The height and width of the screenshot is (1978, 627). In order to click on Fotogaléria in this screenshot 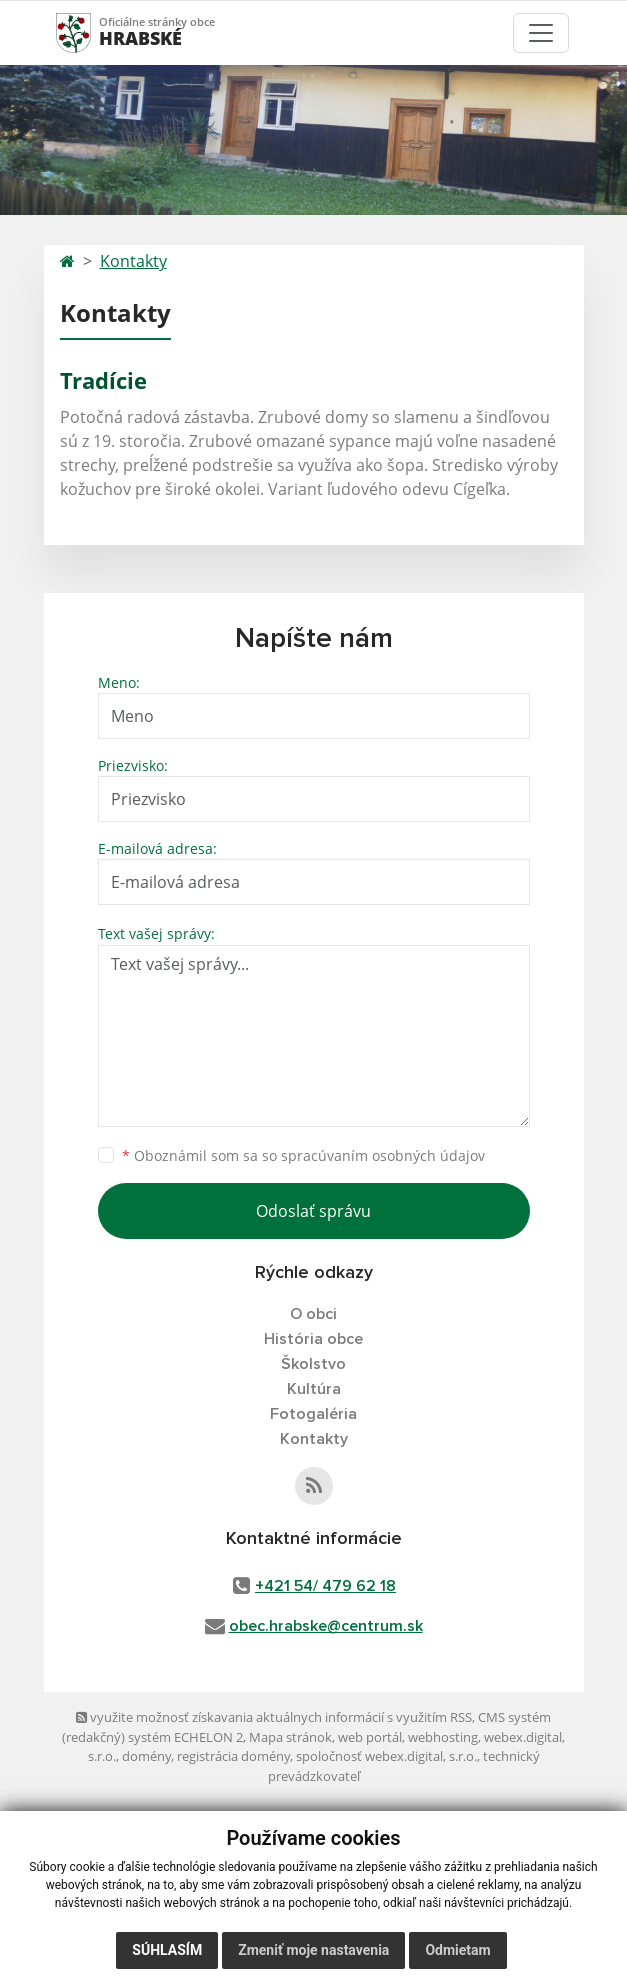, I will do `click(313, 1414)`.